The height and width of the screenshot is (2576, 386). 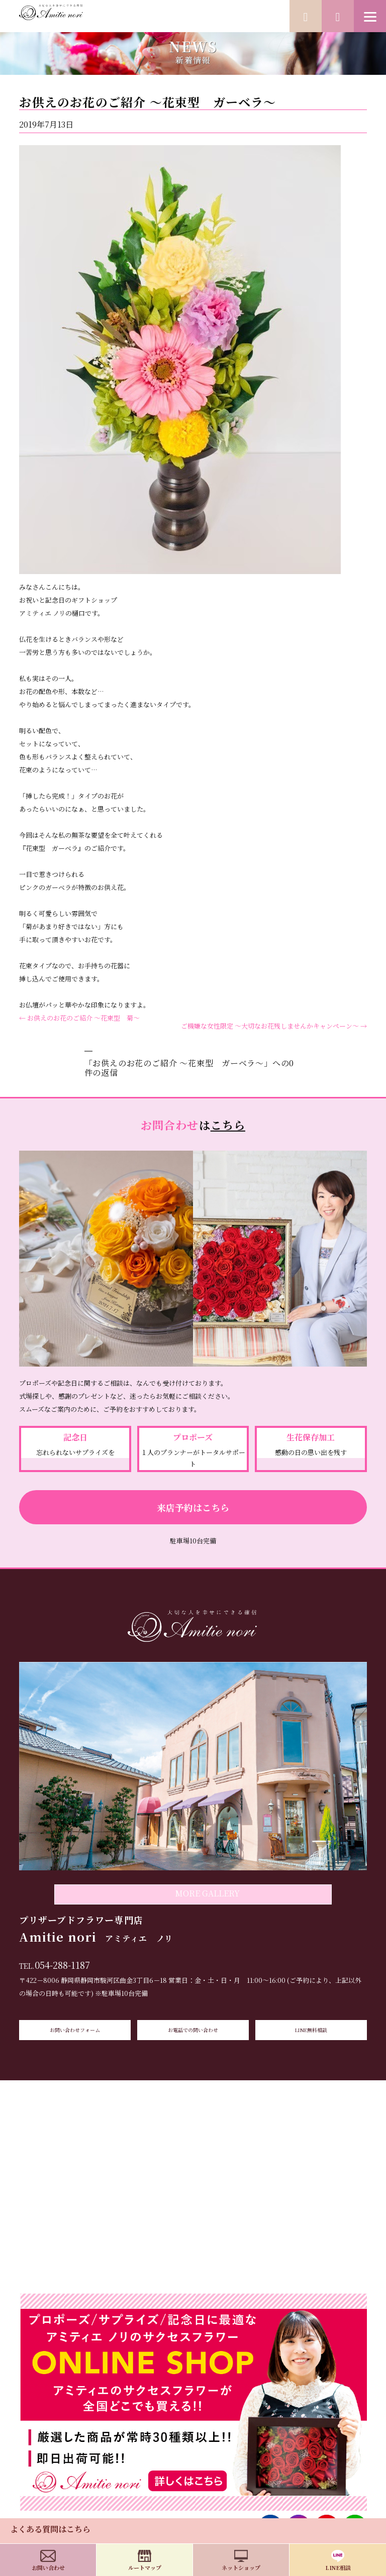 What do you see at coordinates (274, 1026) in the screenshot?
I see `ご機嫌な女性限定 ～大切なお花残しませんかキャンペーン～` at bounding box center [274, 1026].